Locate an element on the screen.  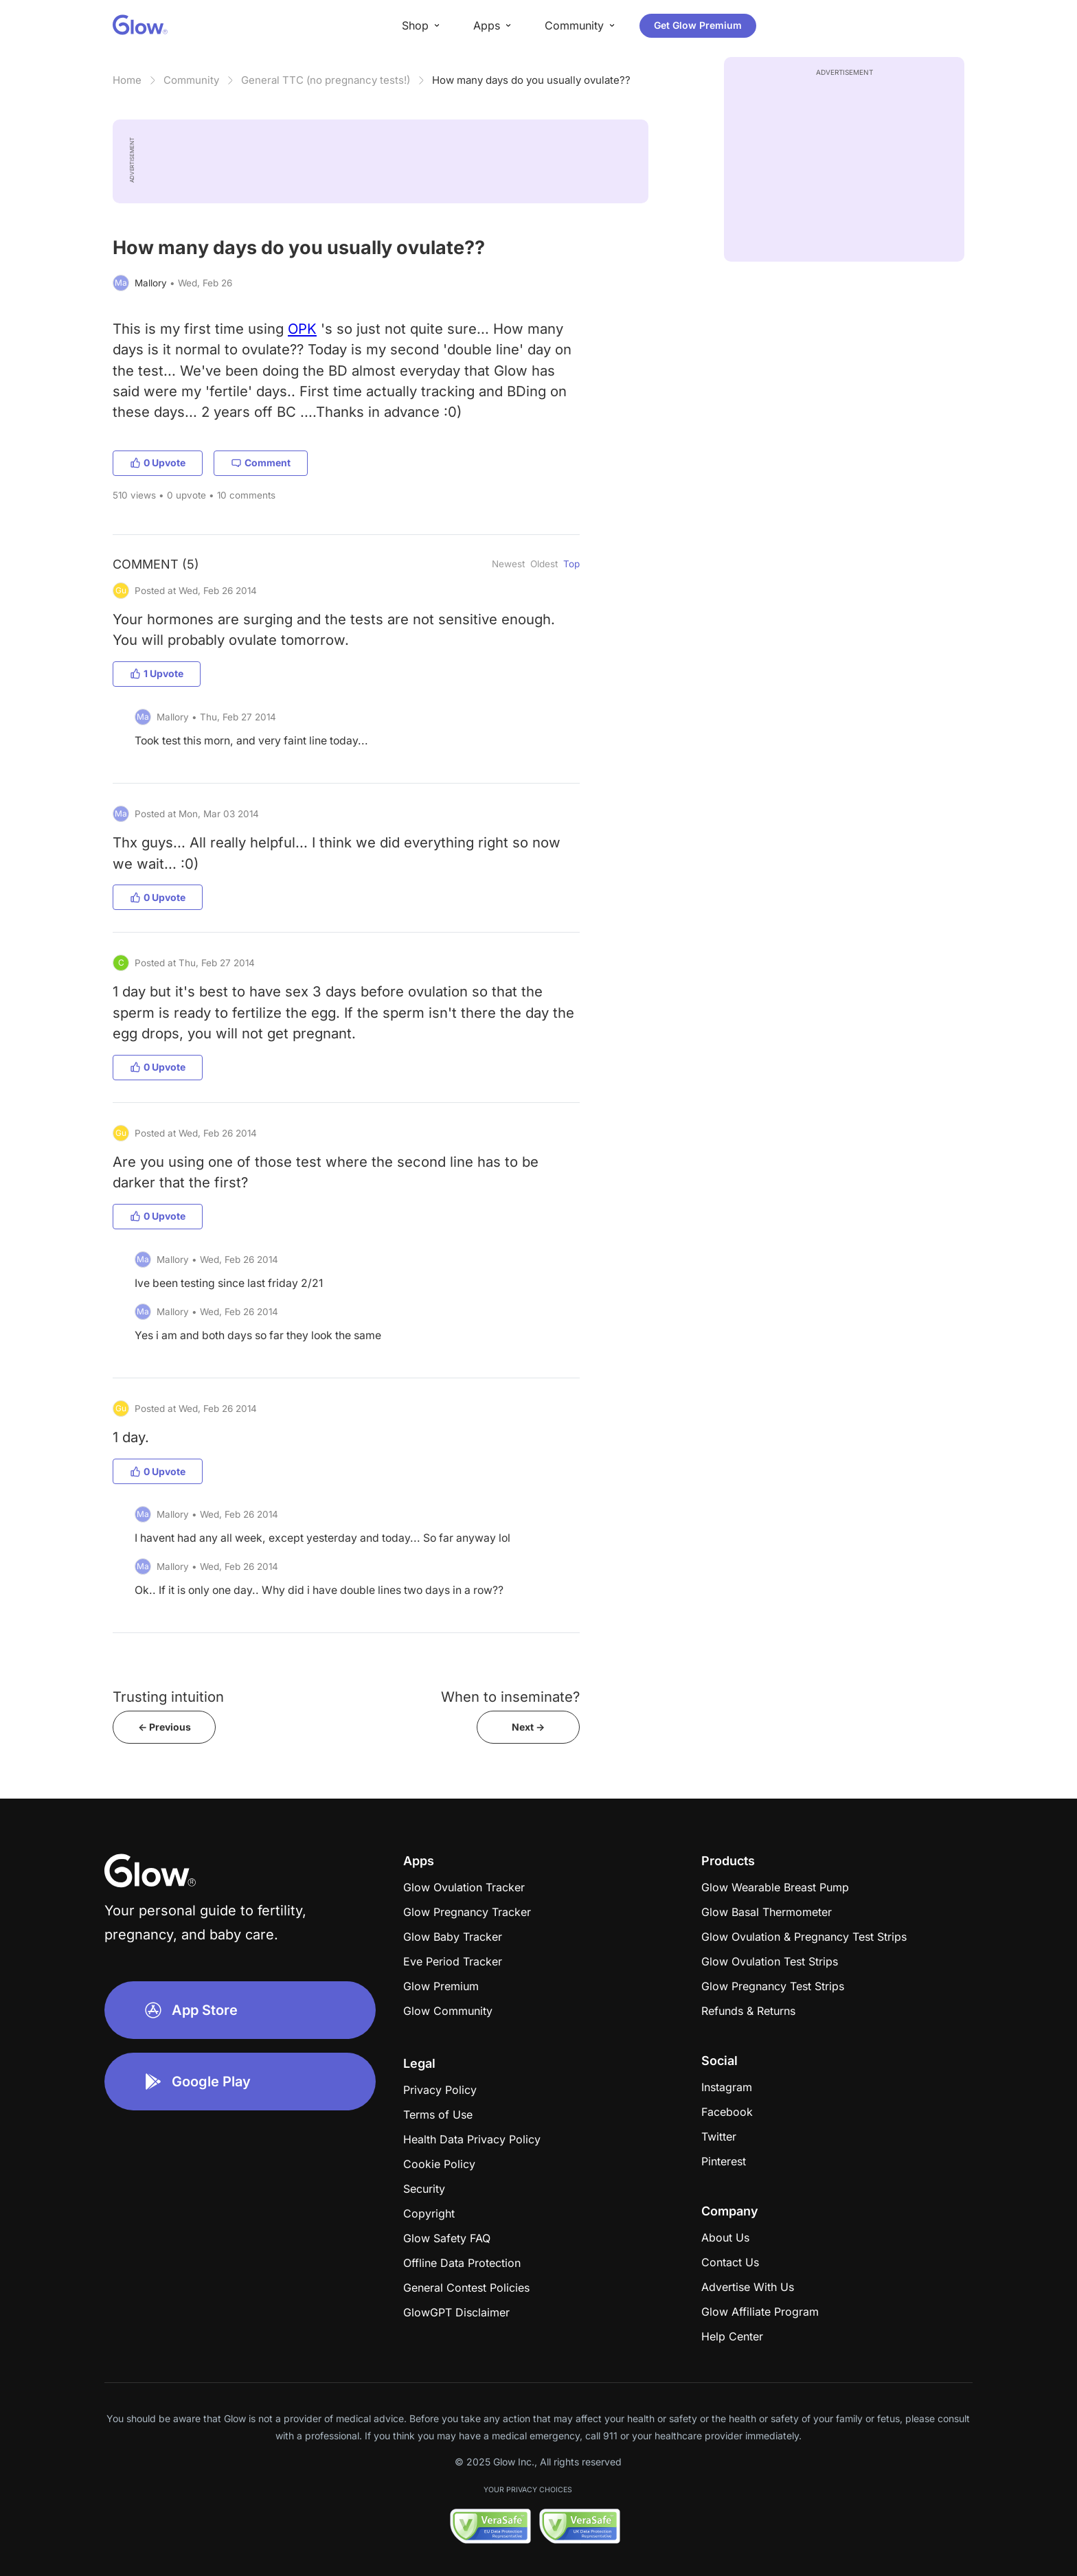
OPK is located at coordinates (302, 328).